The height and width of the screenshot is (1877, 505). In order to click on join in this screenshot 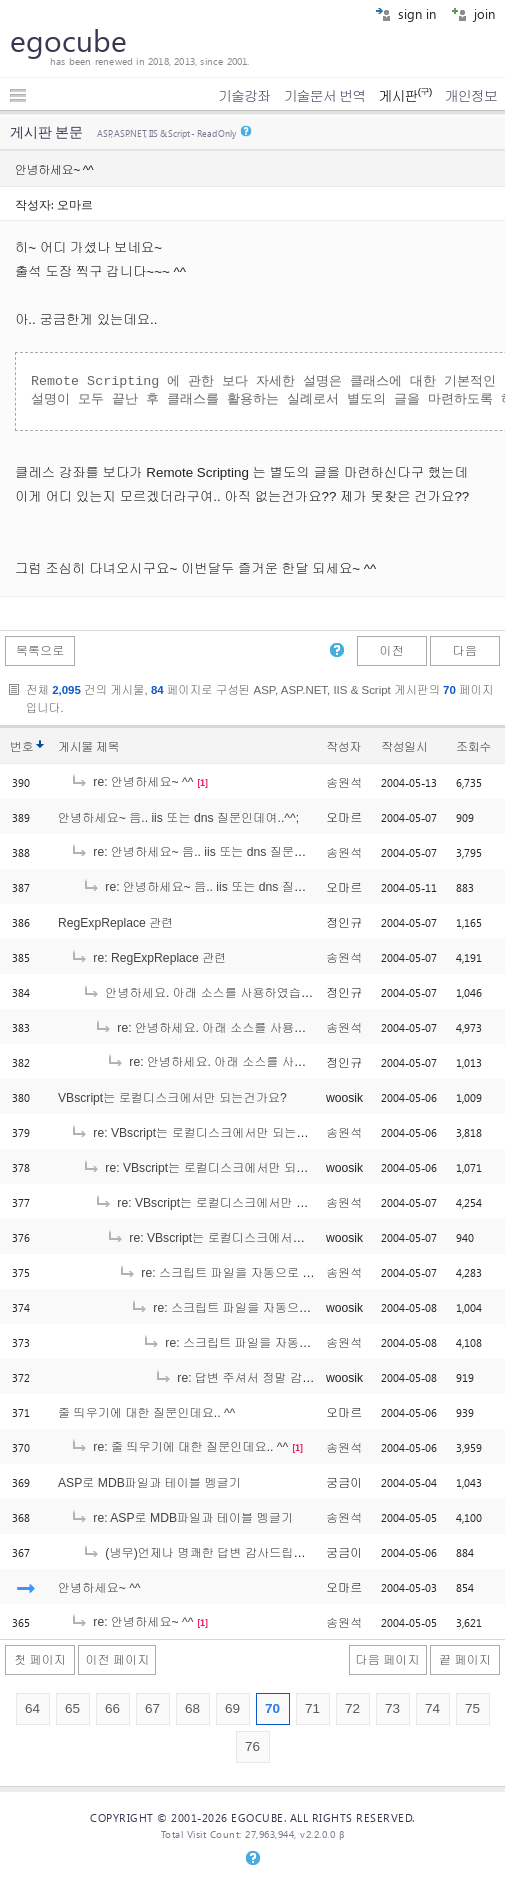, I will do `click(473, 13)`.